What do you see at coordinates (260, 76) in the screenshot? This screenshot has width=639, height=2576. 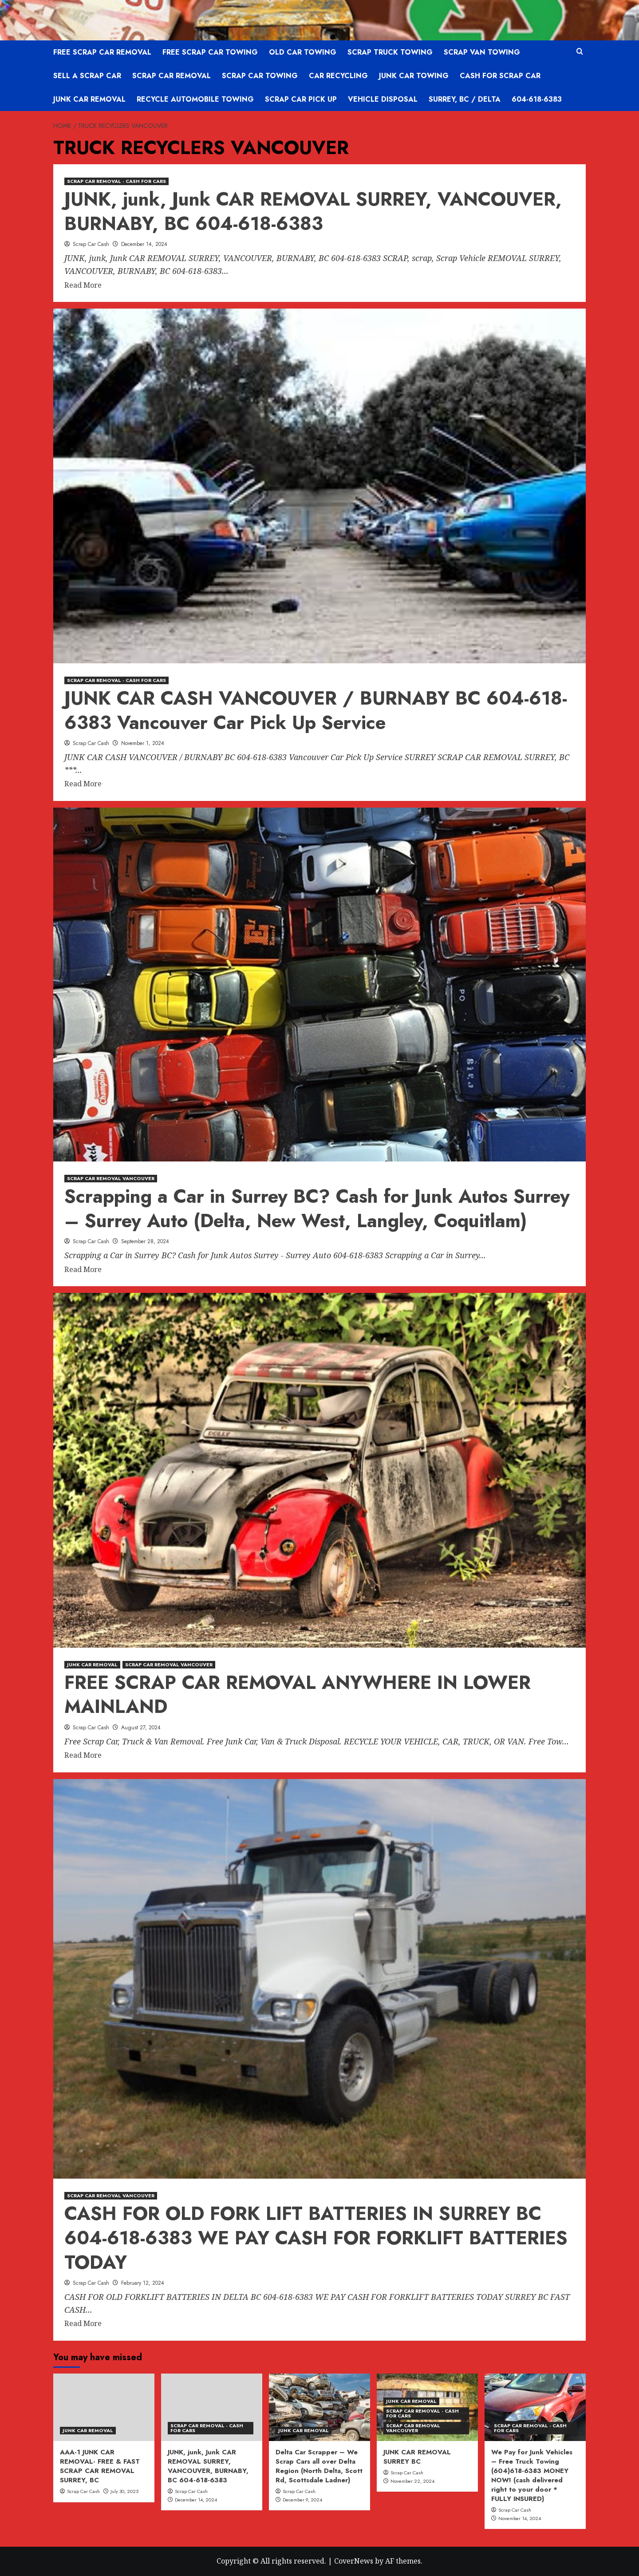 I see `SCRAP CAR TOWING` at bounding box center [260, 76].